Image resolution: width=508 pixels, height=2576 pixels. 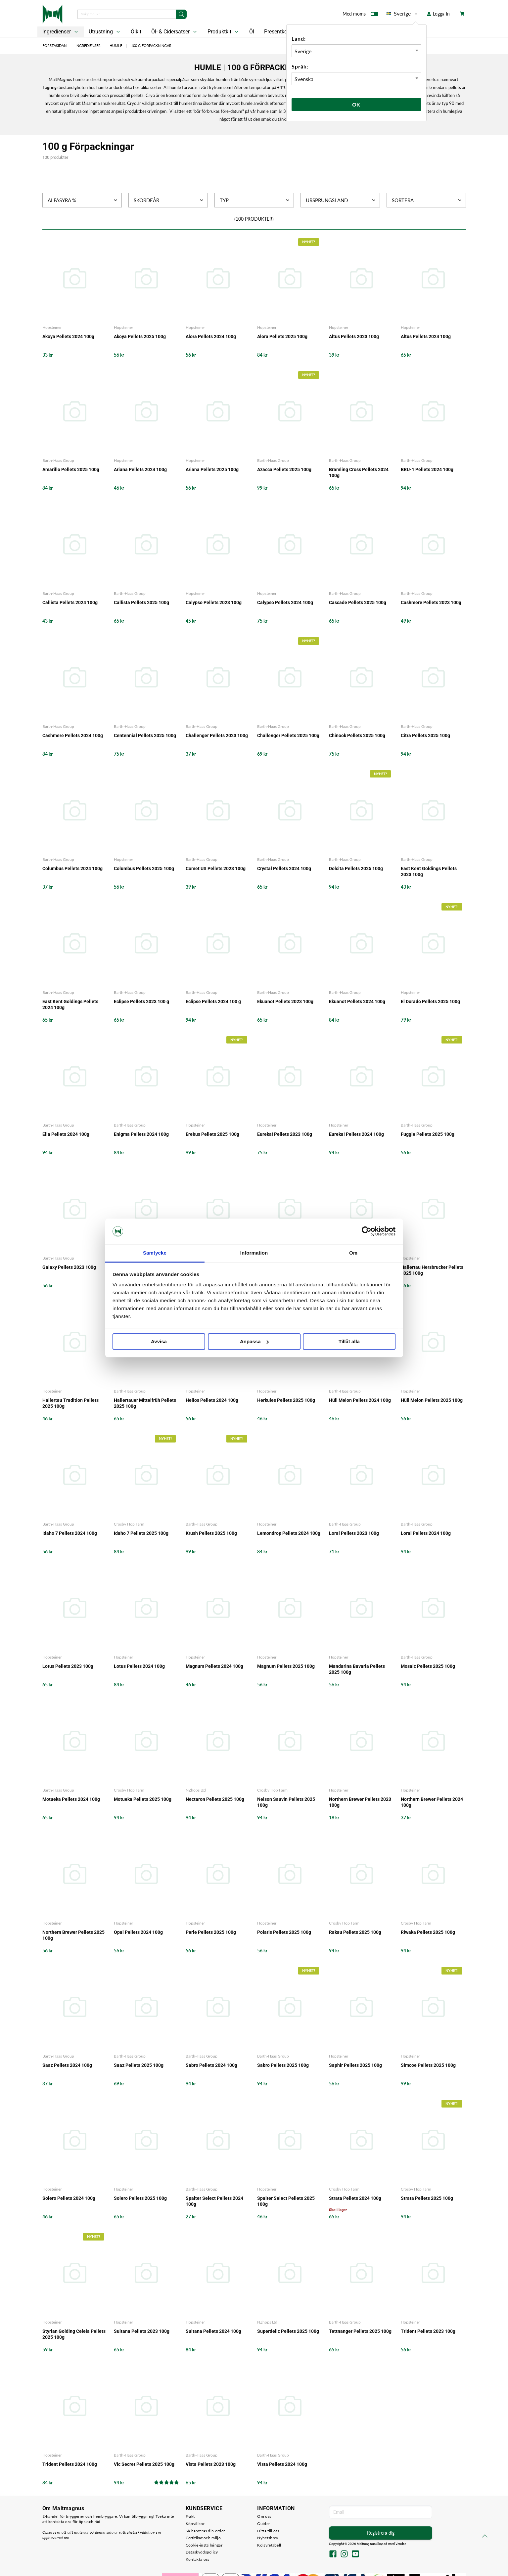 I want to click on Motueka Pellets 2024 100g, so click(x=71, y=1799).